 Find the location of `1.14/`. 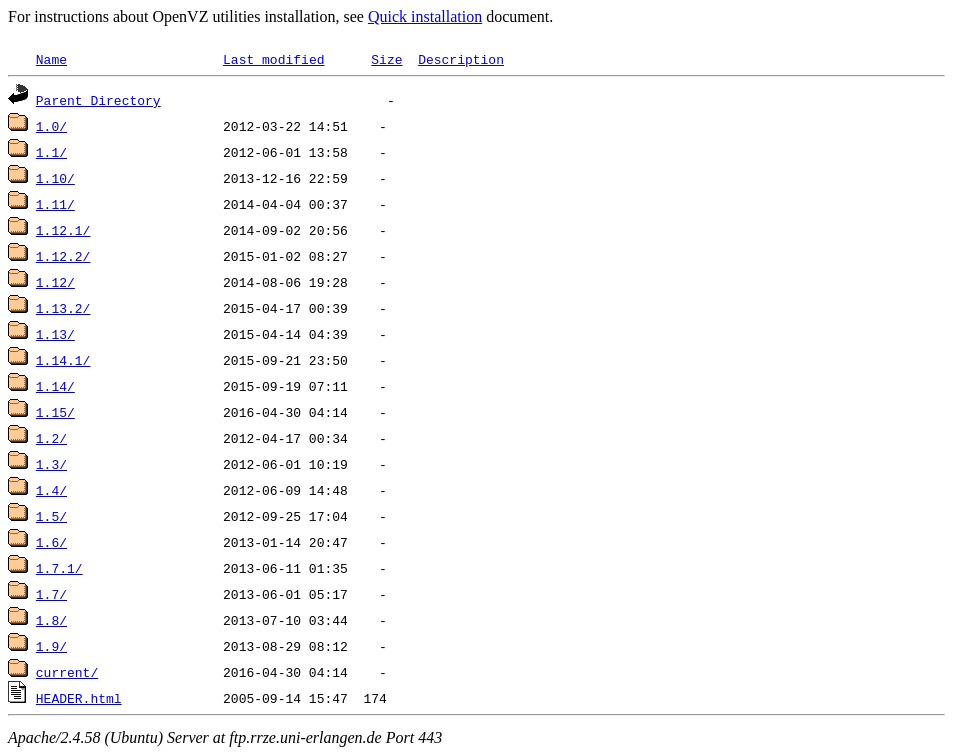

1.14/ is located at coordinates (55, 386).